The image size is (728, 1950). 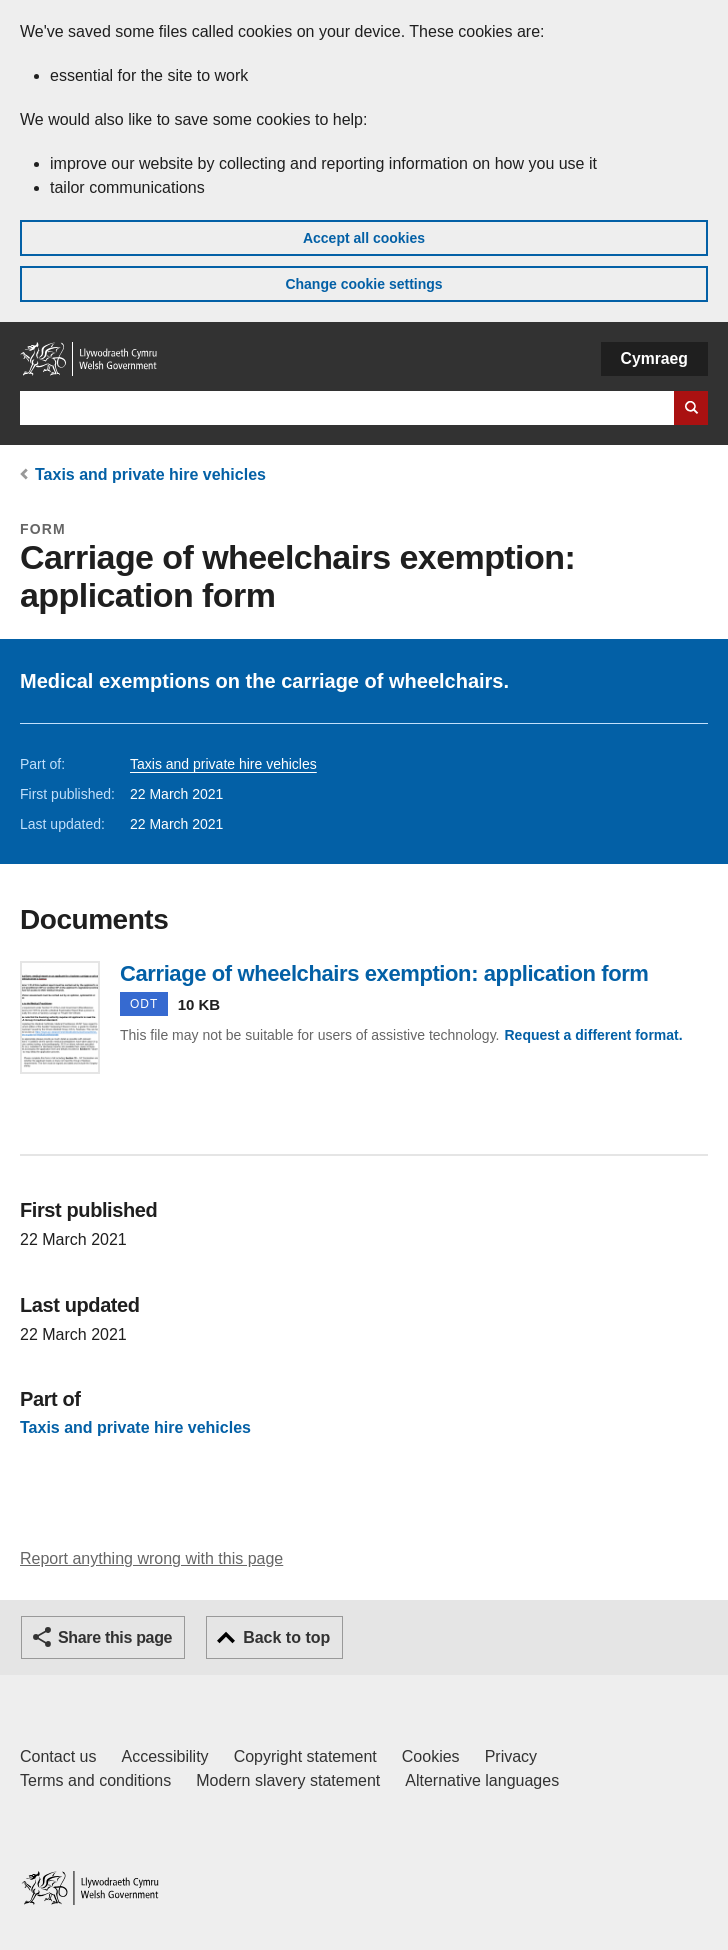 I want to click on Terms and conditions [Terms and conditions for GOV.WALES], so click(x=95, y=1780).